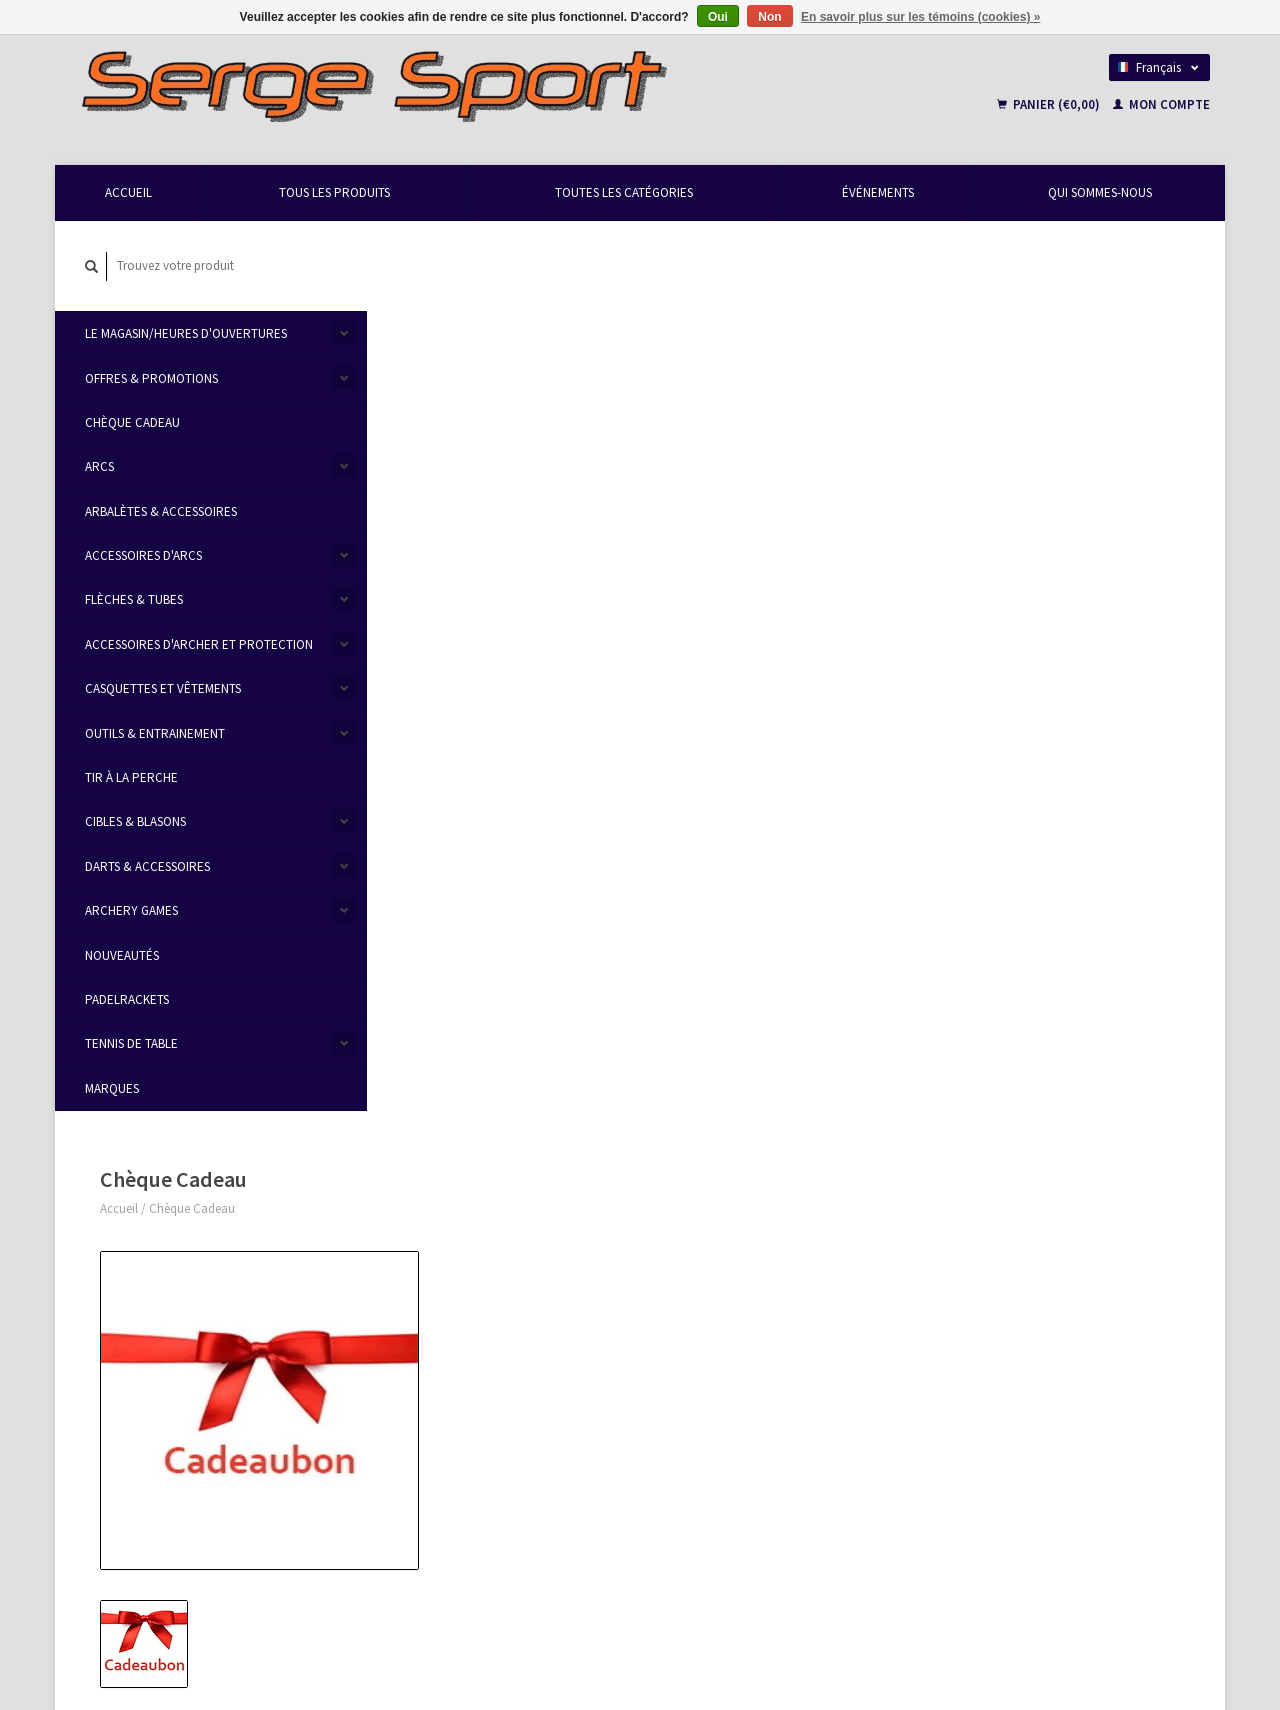  Describe the element at coordinates (334, 192) in the screenshot. I see `Tous les produits` at that location.